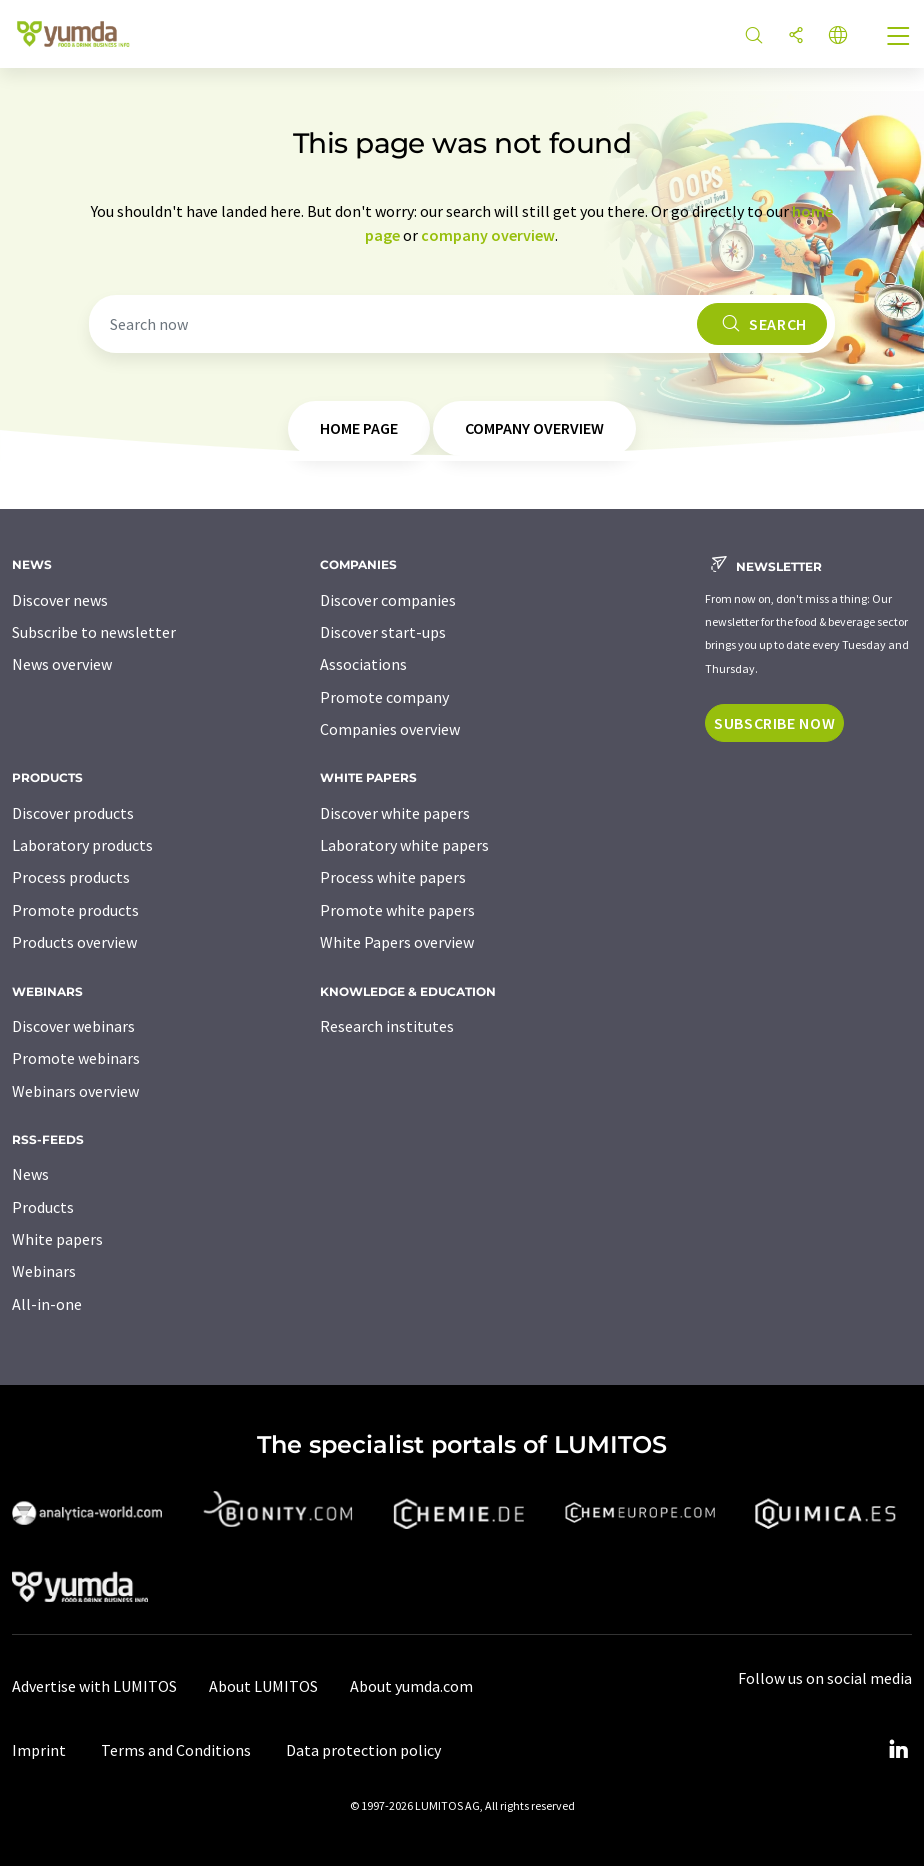 Image resolution: width=924 pixels, height=1866 pixels. What do you see at coordinates (383, 632) in the screenshot?
I see `Discover start-ups` at bounding box center [383, 632].